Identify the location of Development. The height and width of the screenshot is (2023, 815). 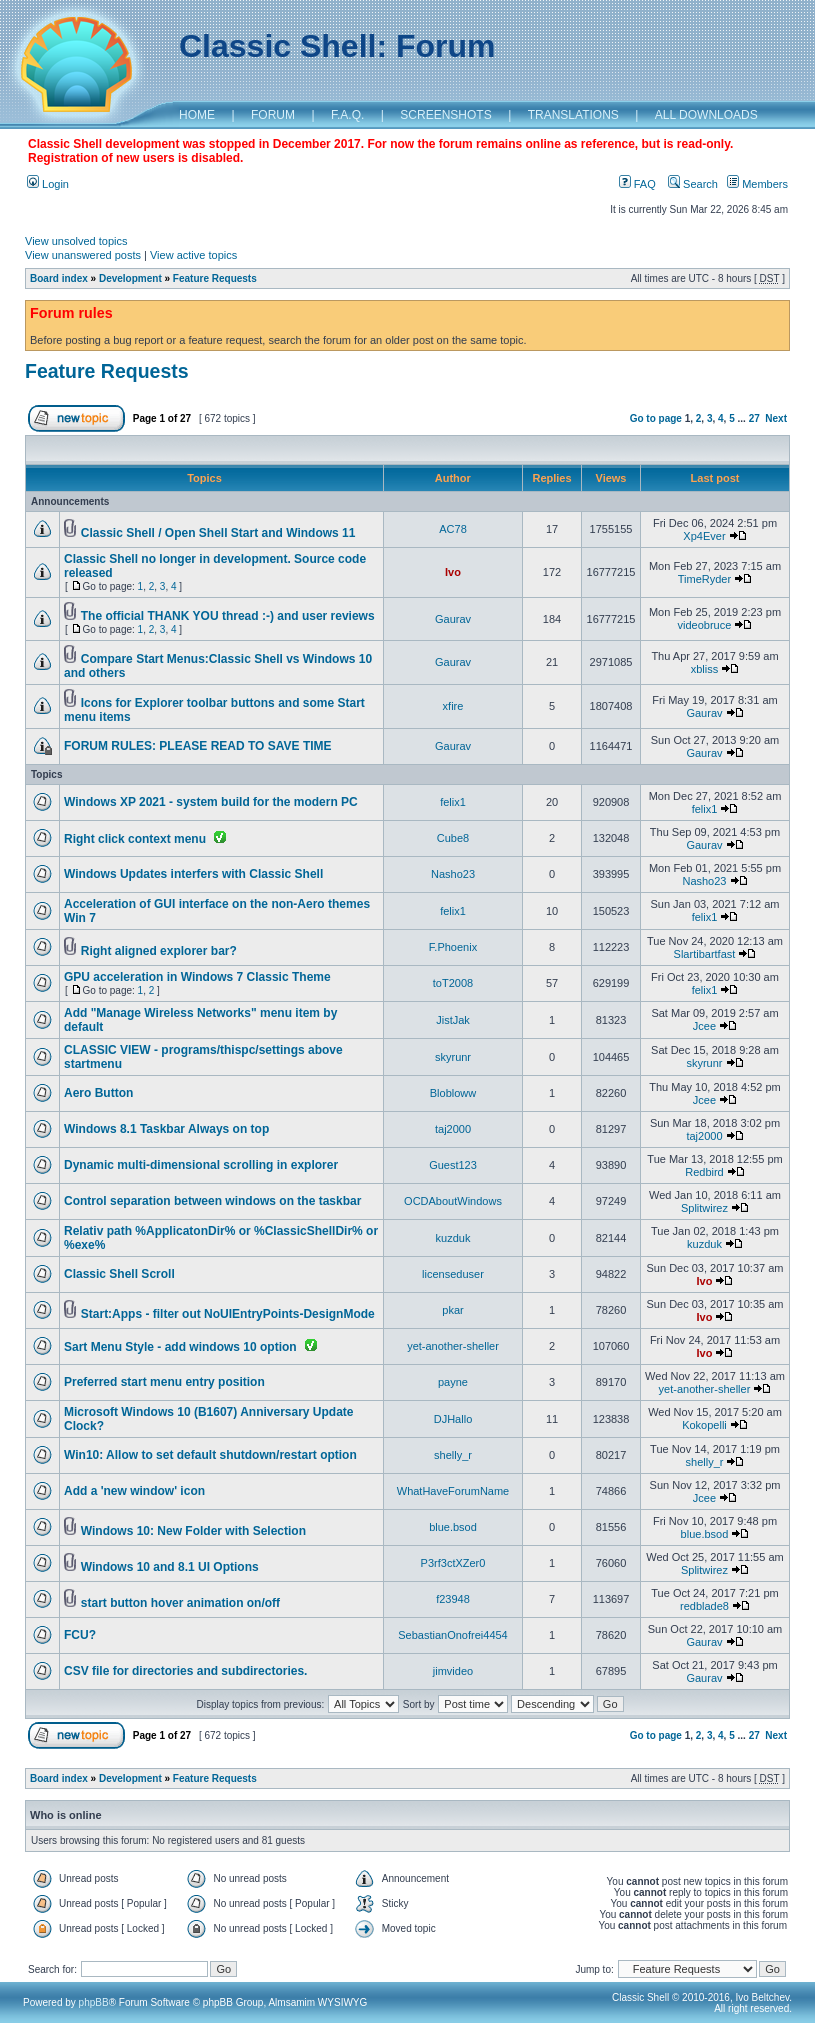
(130, 278).